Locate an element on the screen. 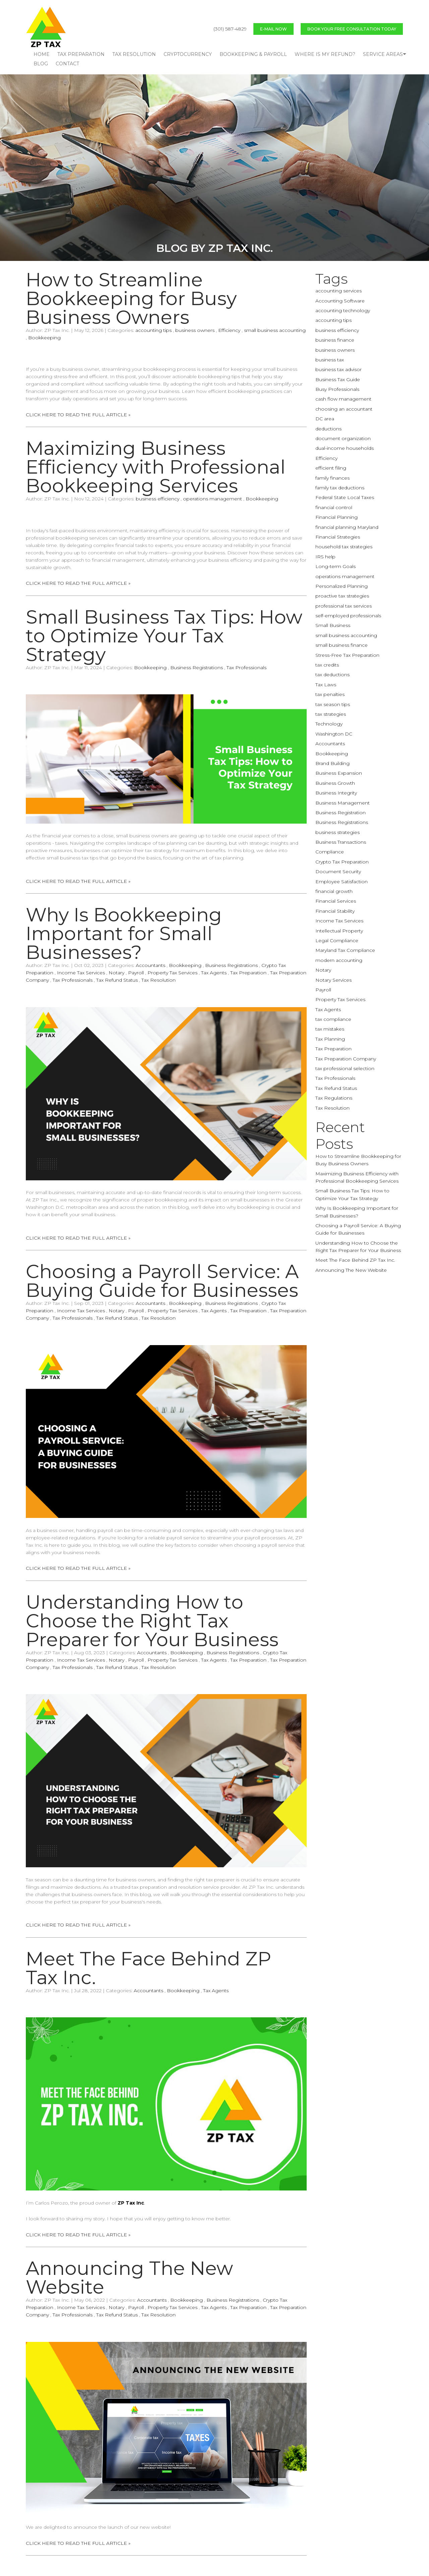 The image size is (429, 2576). Document Security is located at coordinates (338, 871).